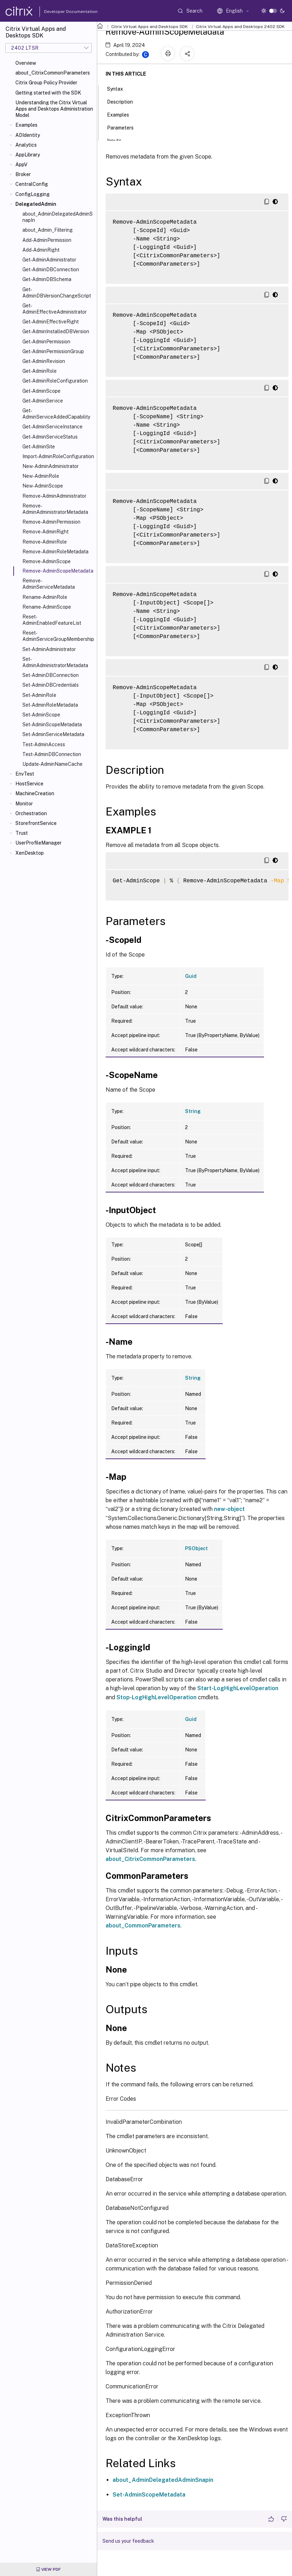  Describe the element at coordinates (44, 542) in the screenshot. I see `Remove-AdminRole` at that location.